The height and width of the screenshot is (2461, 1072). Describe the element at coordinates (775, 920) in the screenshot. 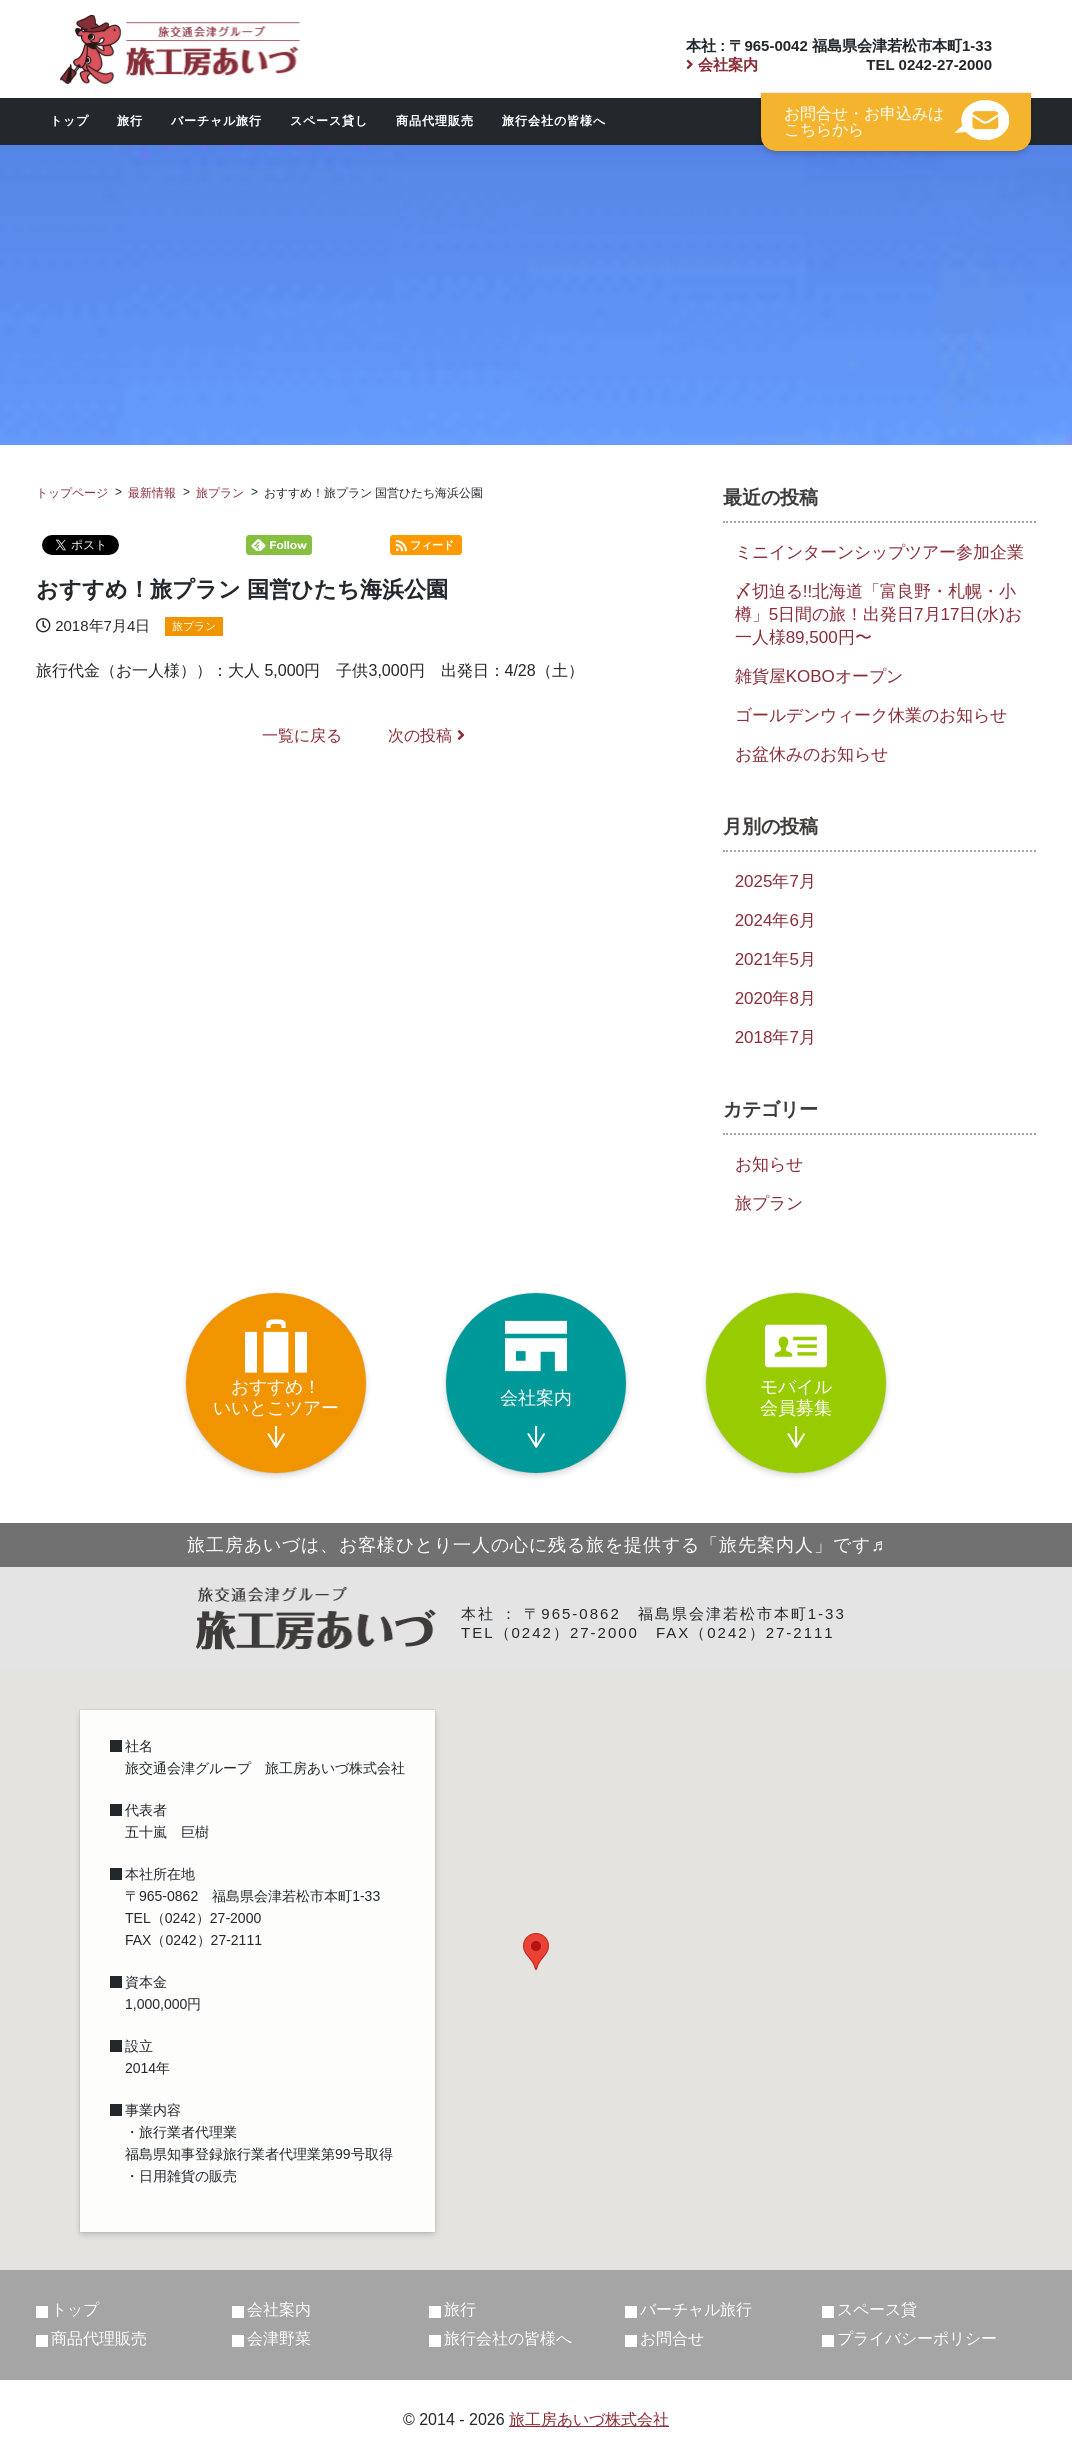

I see `2024年6月` at that location.